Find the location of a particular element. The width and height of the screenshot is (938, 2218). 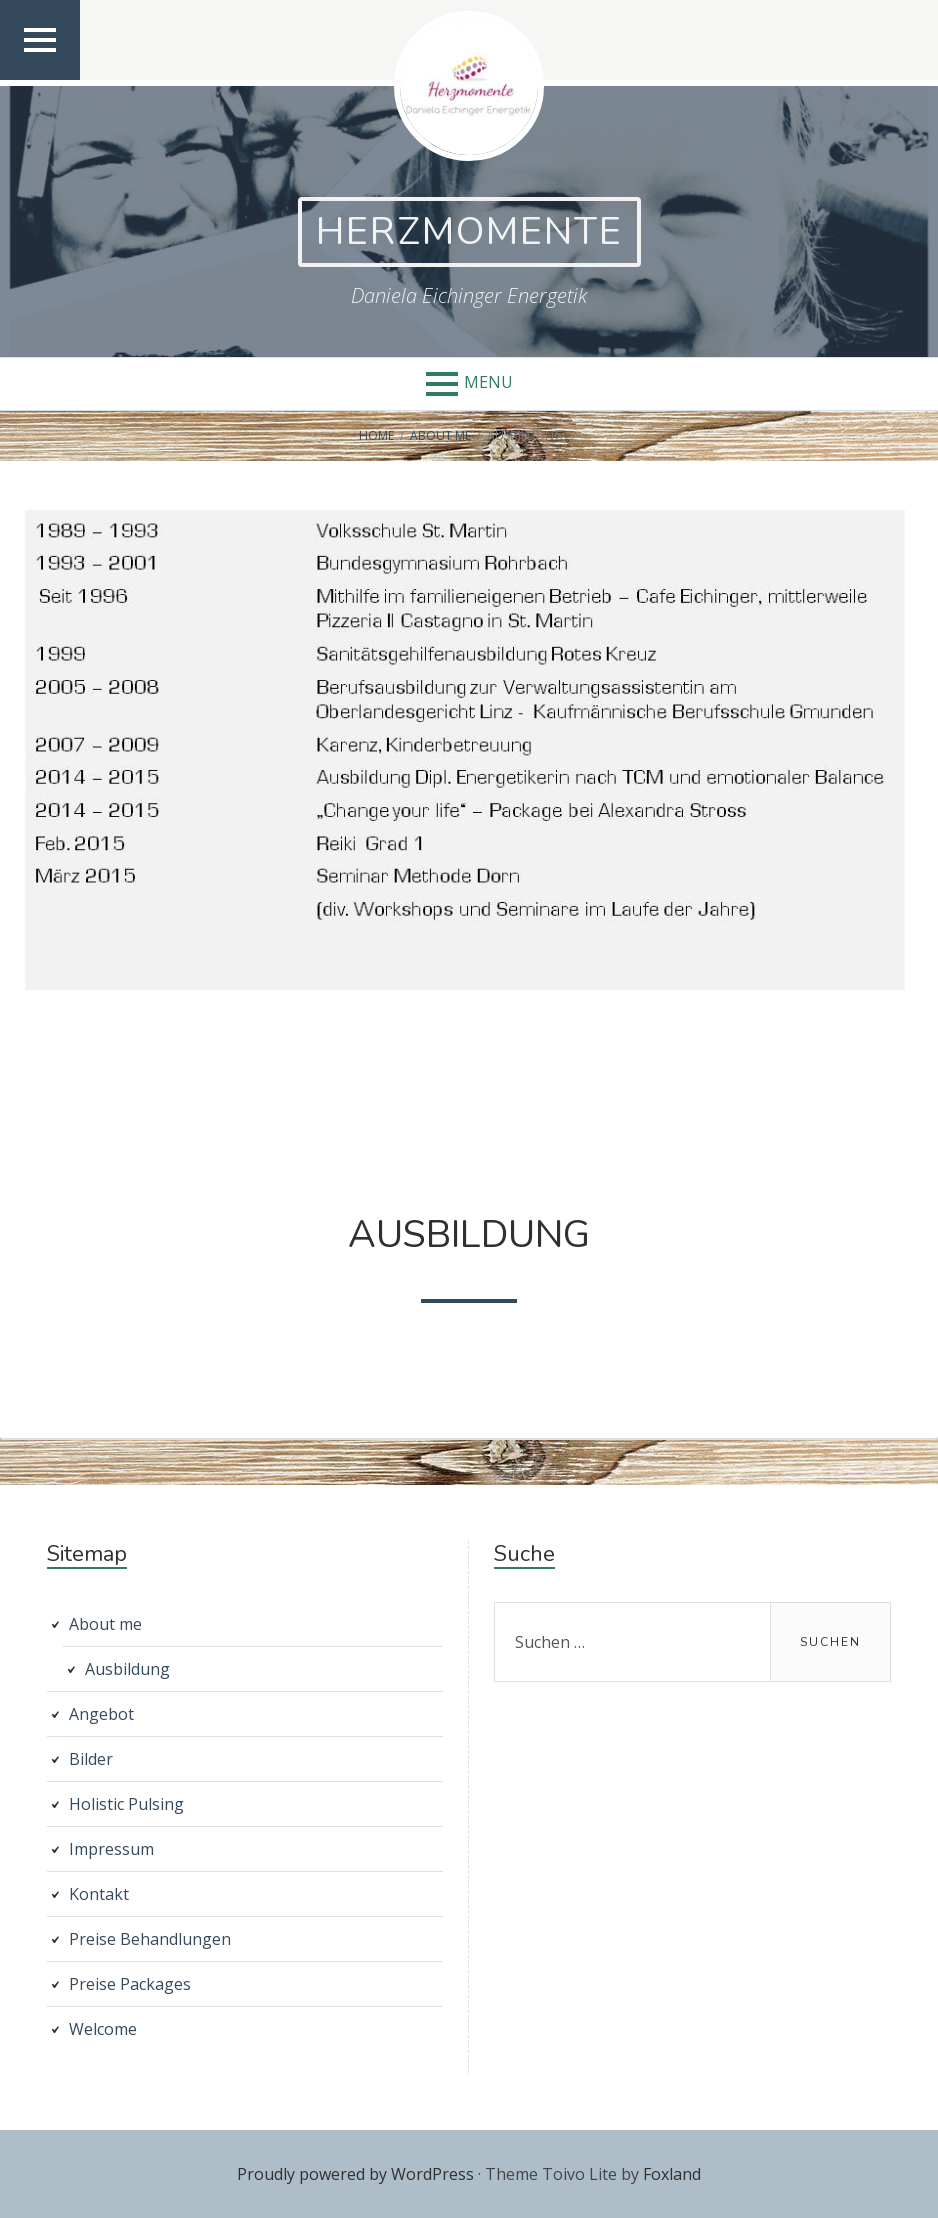

Foxland is located at coordinates (672, 2174).